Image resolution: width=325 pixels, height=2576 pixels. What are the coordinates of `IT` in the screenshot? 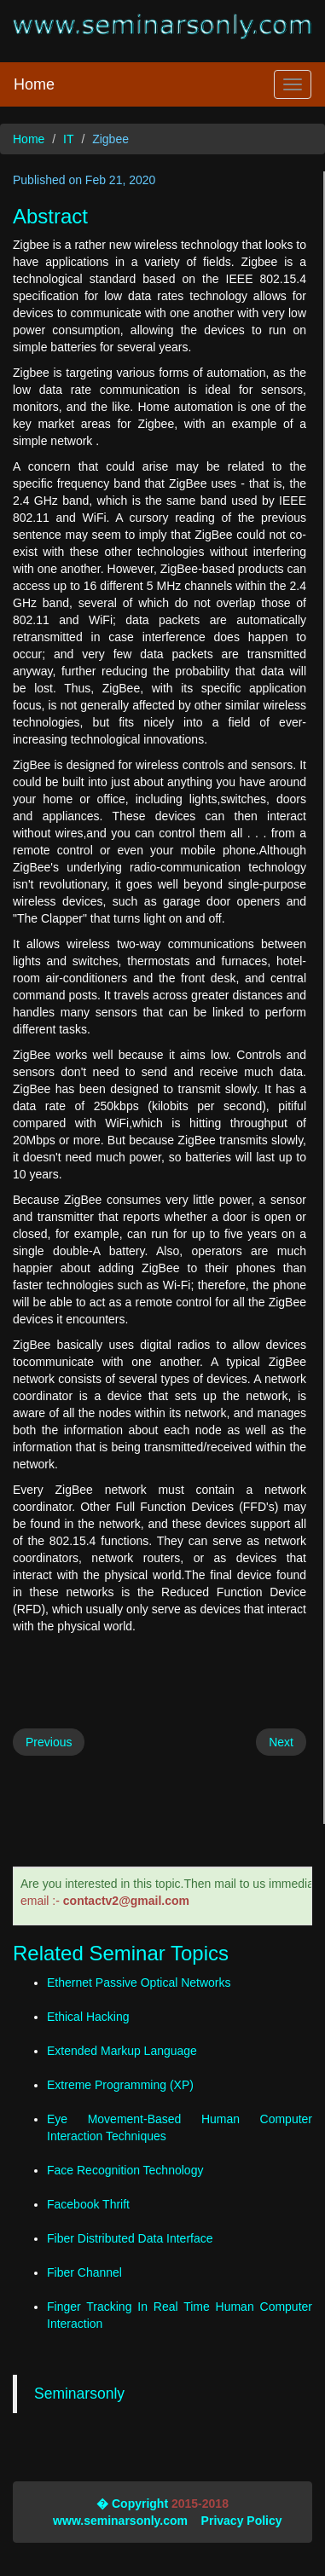 It's located at (68, 139).